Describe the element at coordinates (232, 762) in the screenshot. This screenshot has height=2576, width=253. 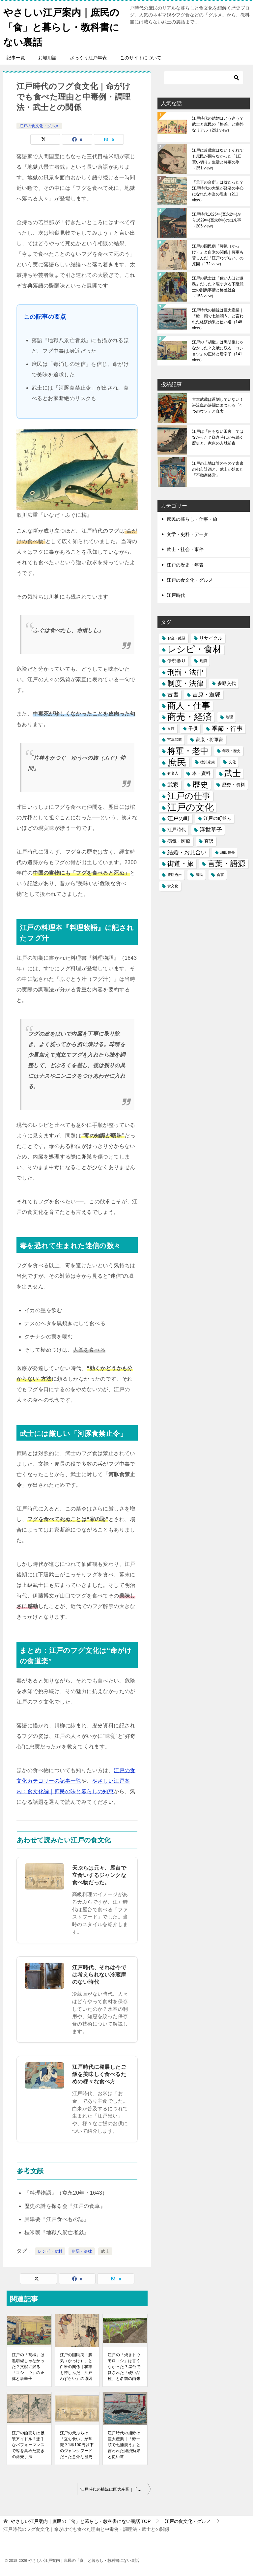
I see `文化 [文化 (1個の項目)]` at that location.